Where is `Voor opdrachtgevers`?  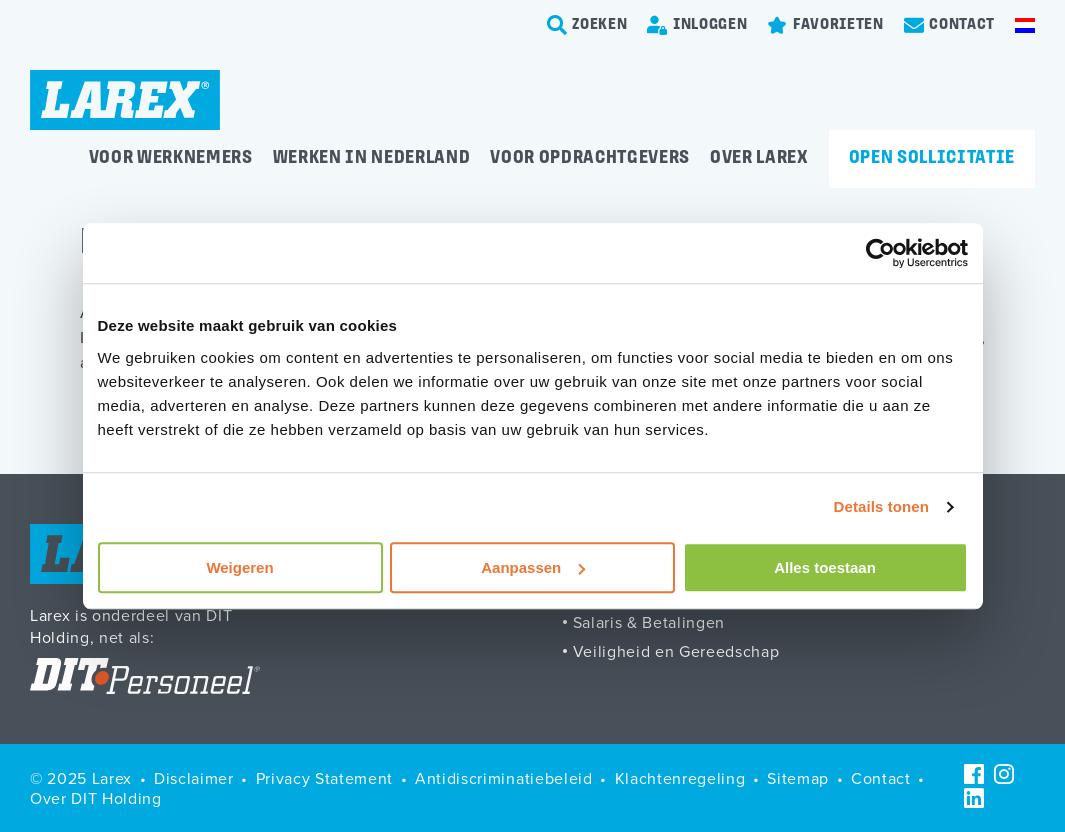 Voor opdrachtgevers is located at coordinates (590, 158).